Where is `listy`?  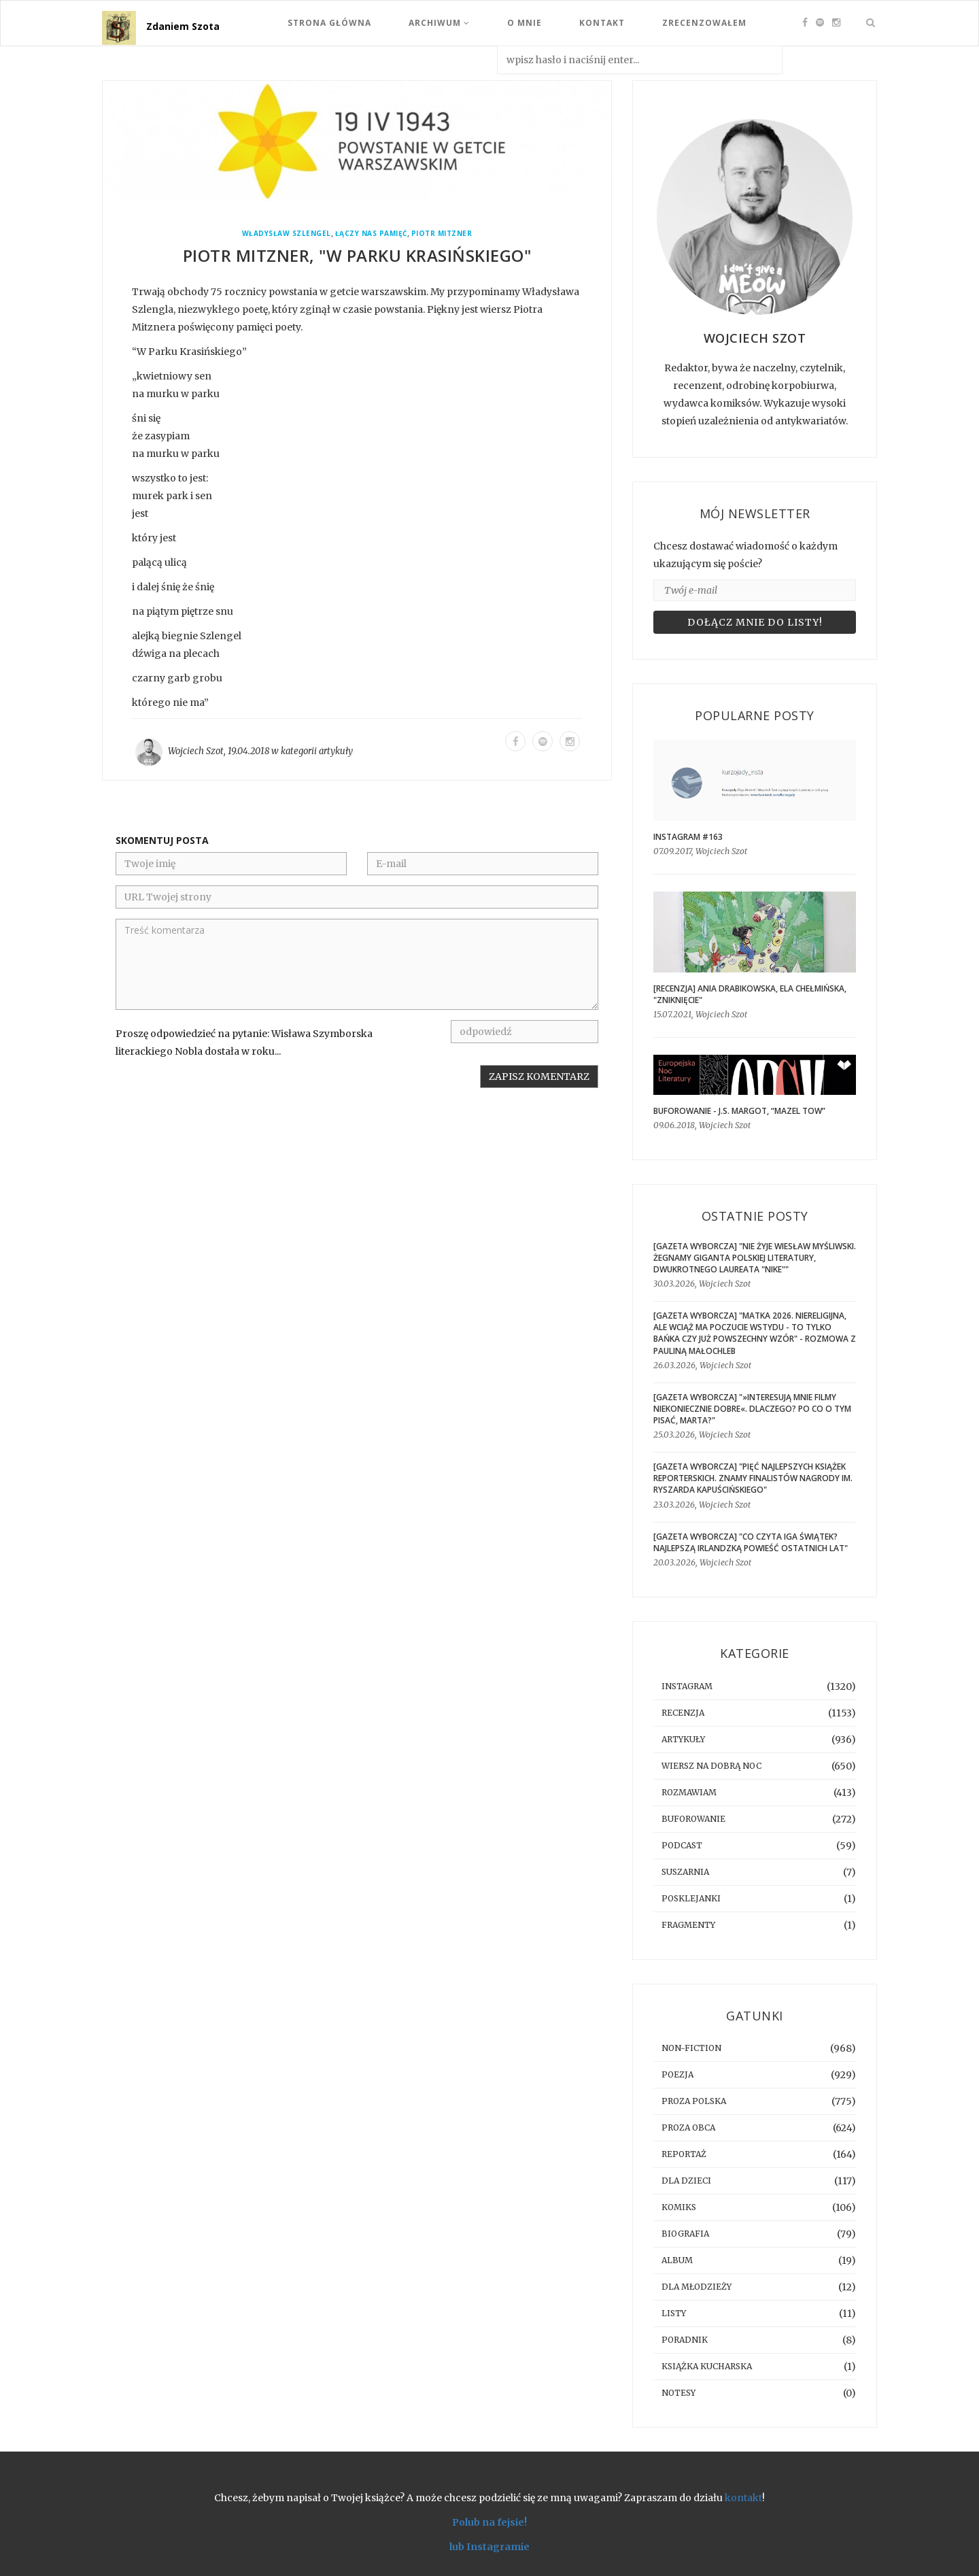
listy is located at coordinates (674, 2313).